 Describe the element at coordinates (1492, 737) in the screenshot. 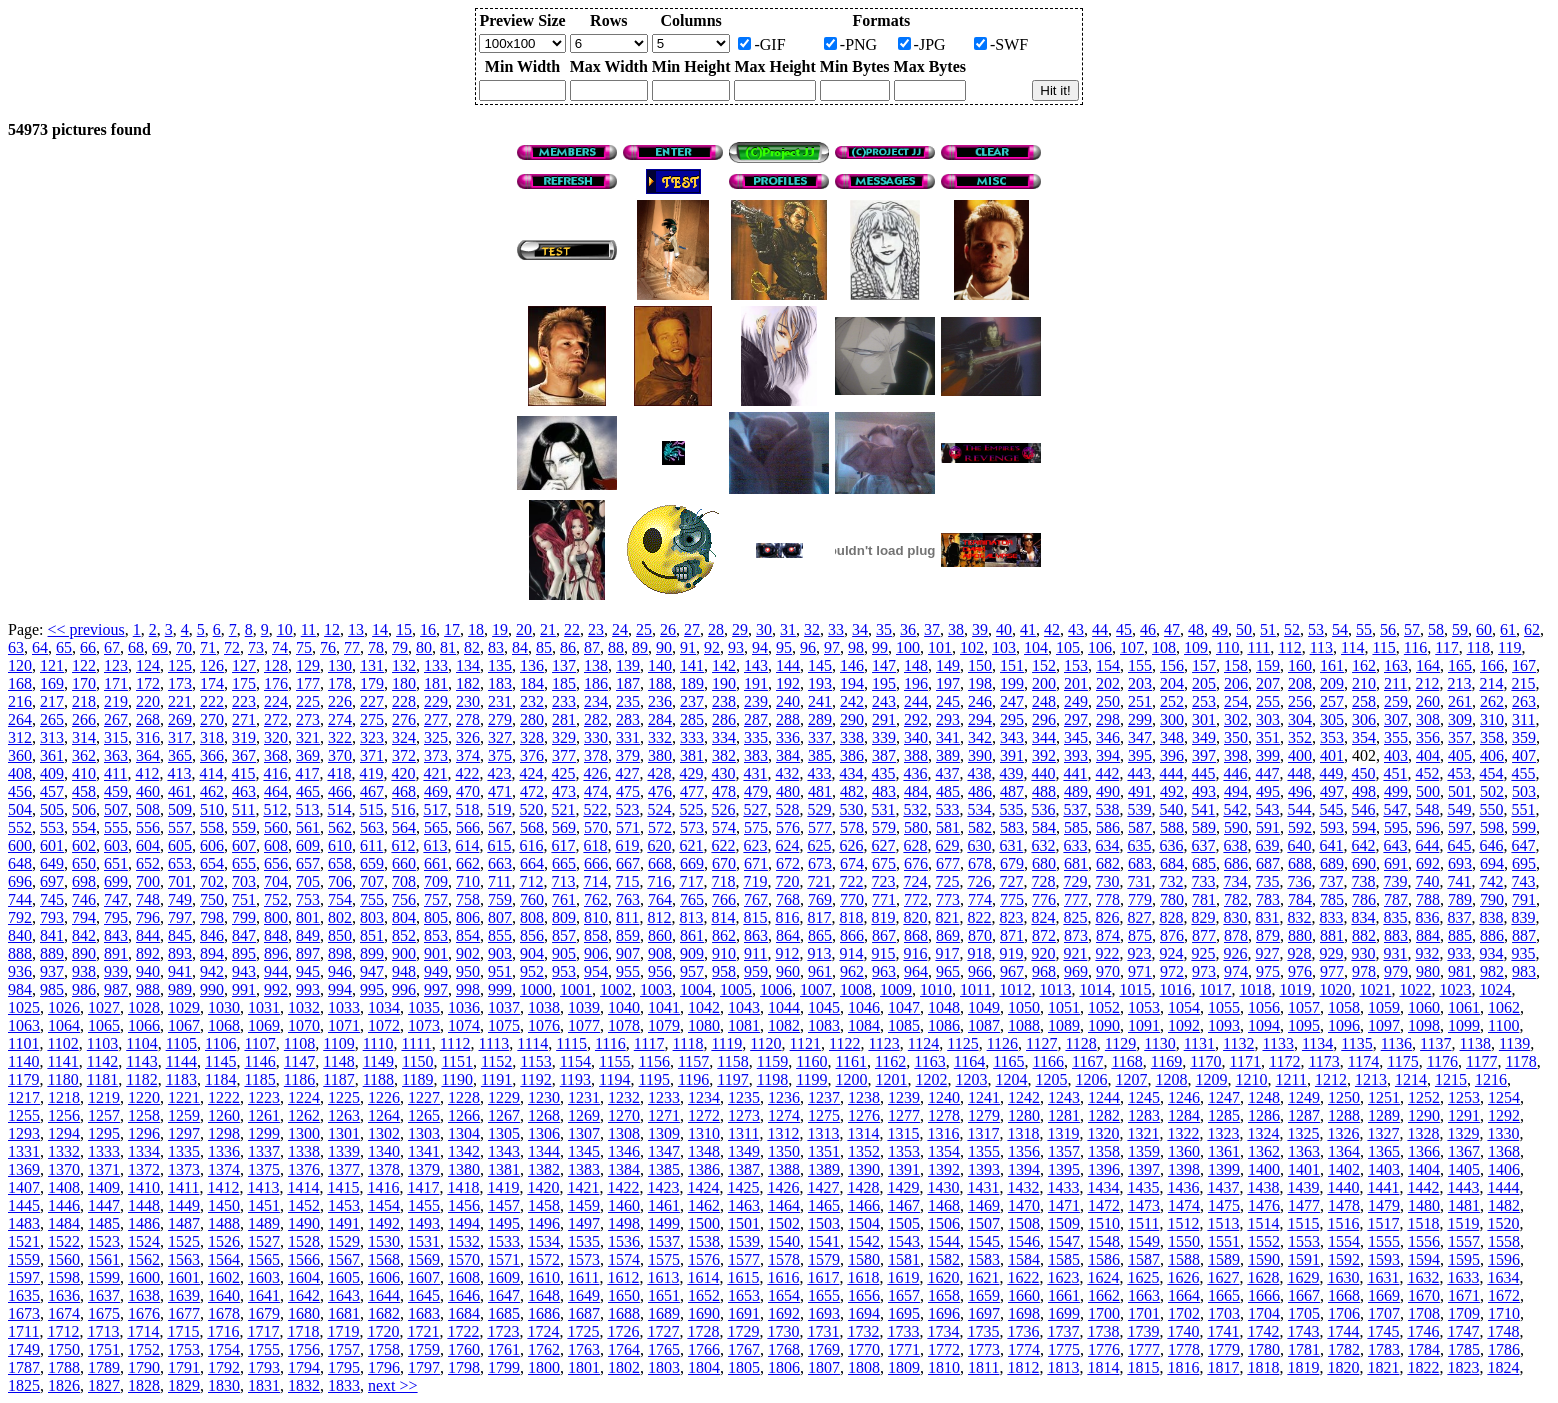

I see `358` at that location.